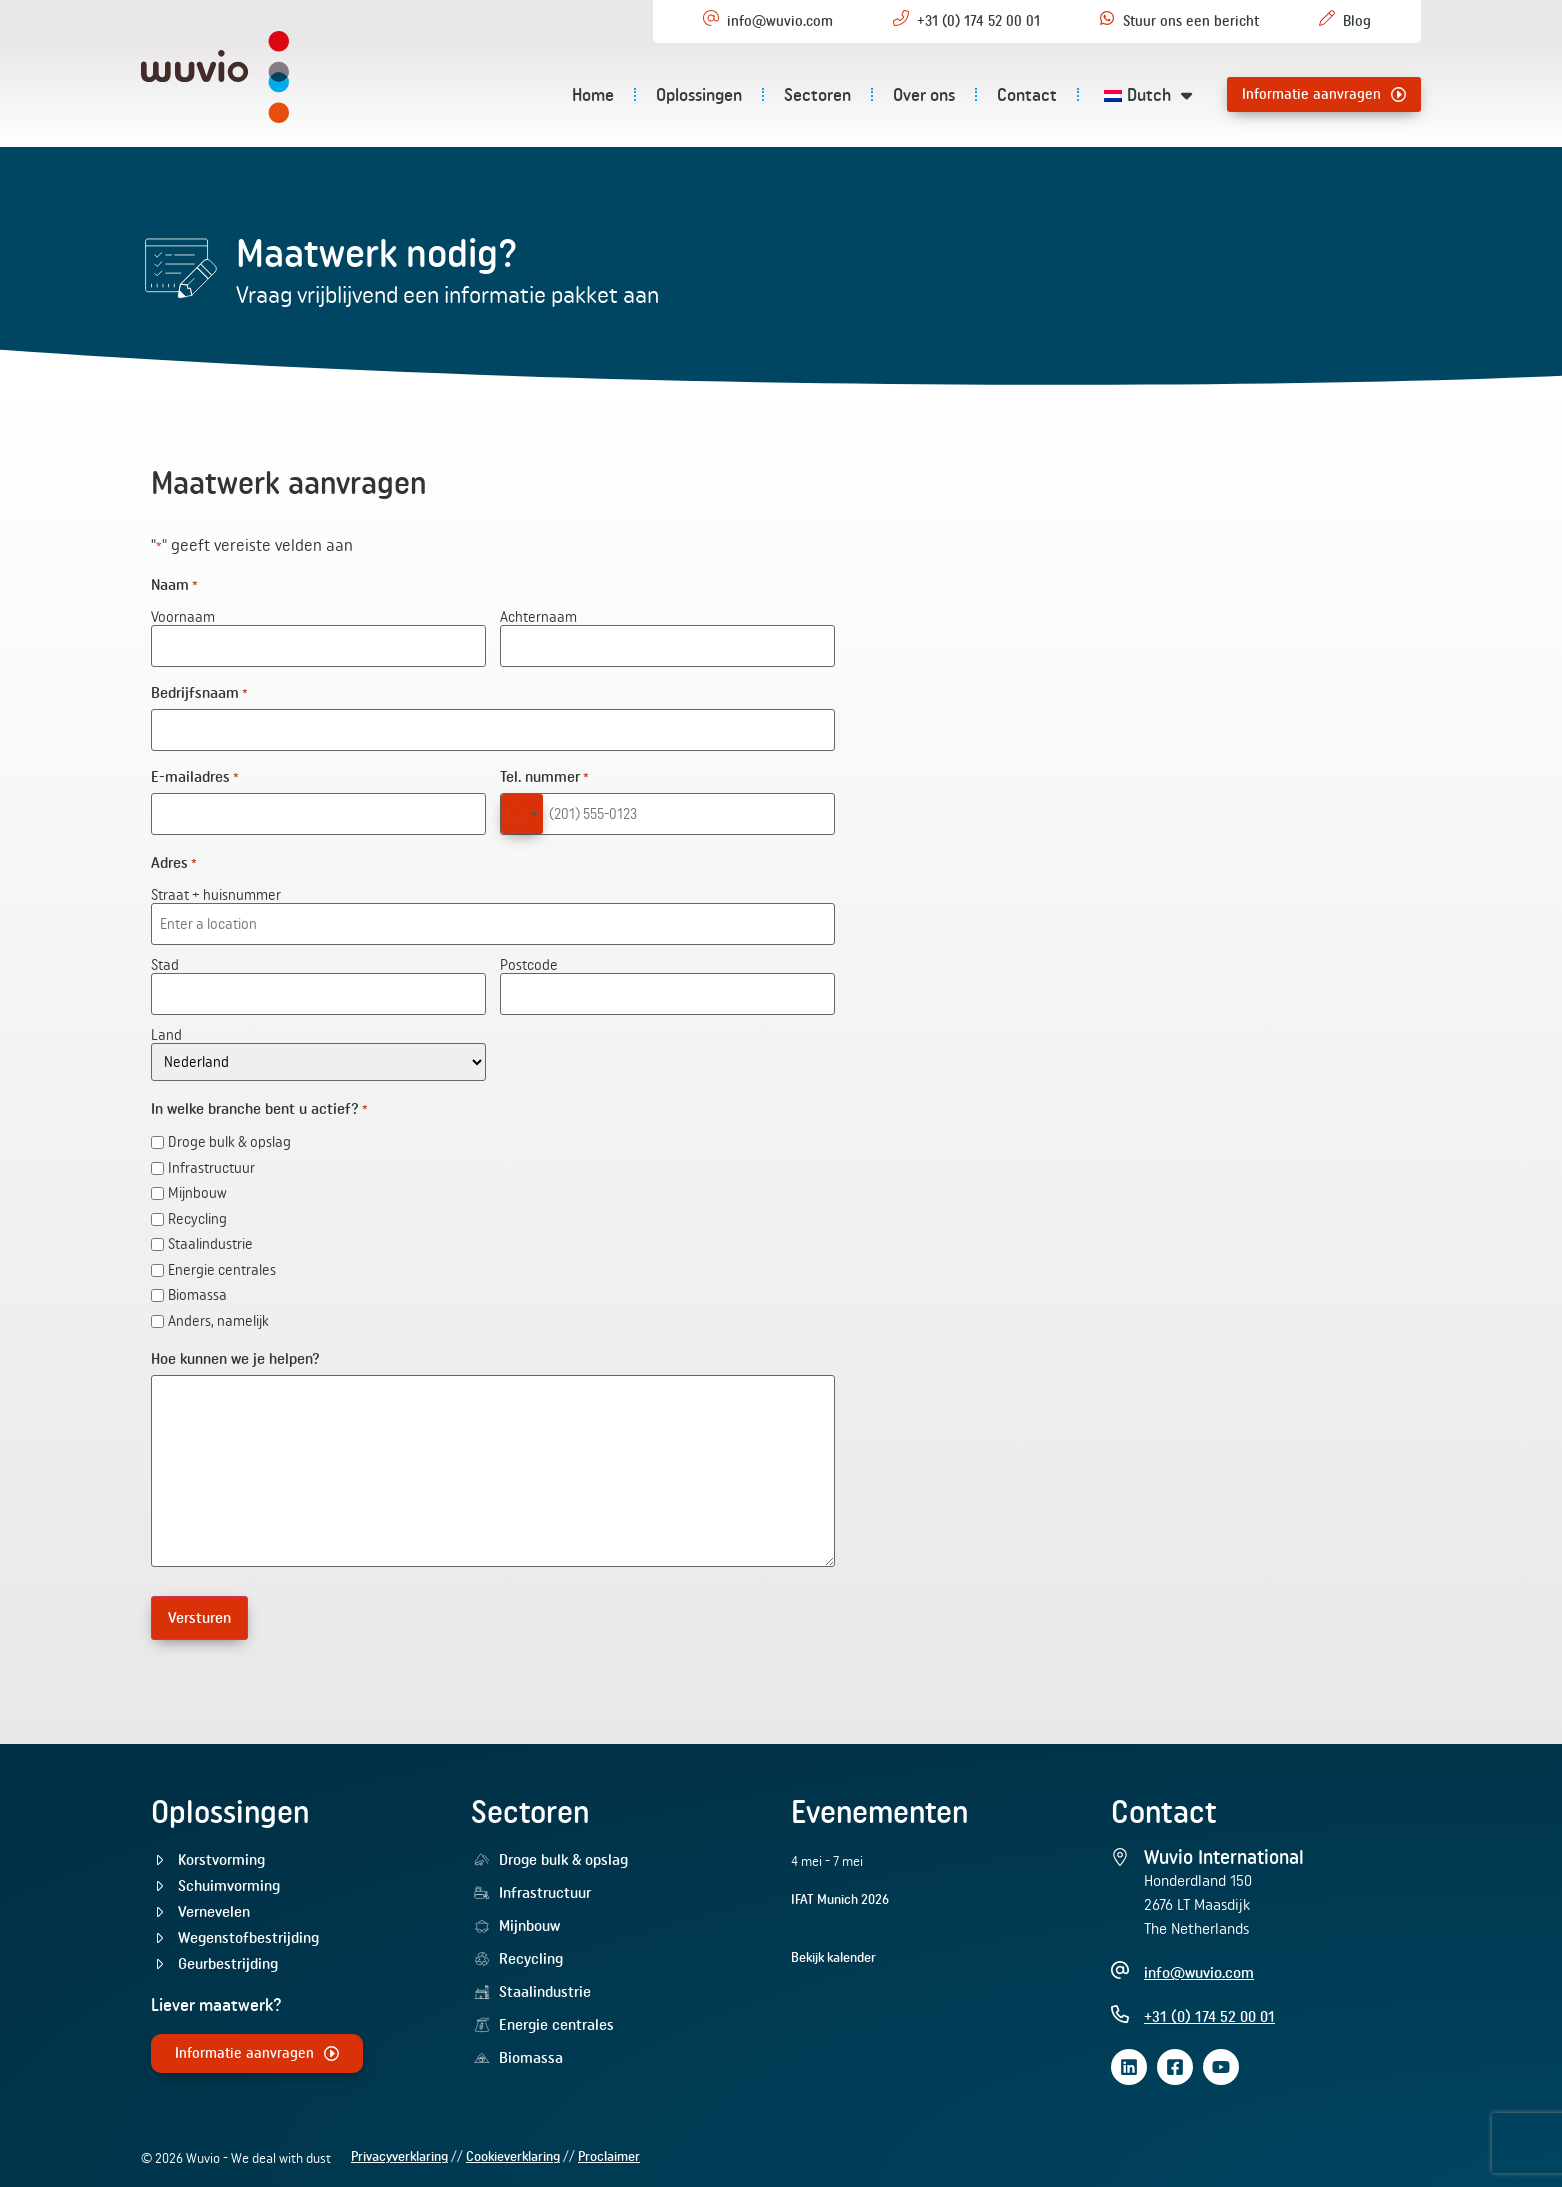 Image resolution: width=1562 pixels, height=2187 pixels. Describe the element at coordinates (165, 957) in the screenshot. I see `Stad` at that location.